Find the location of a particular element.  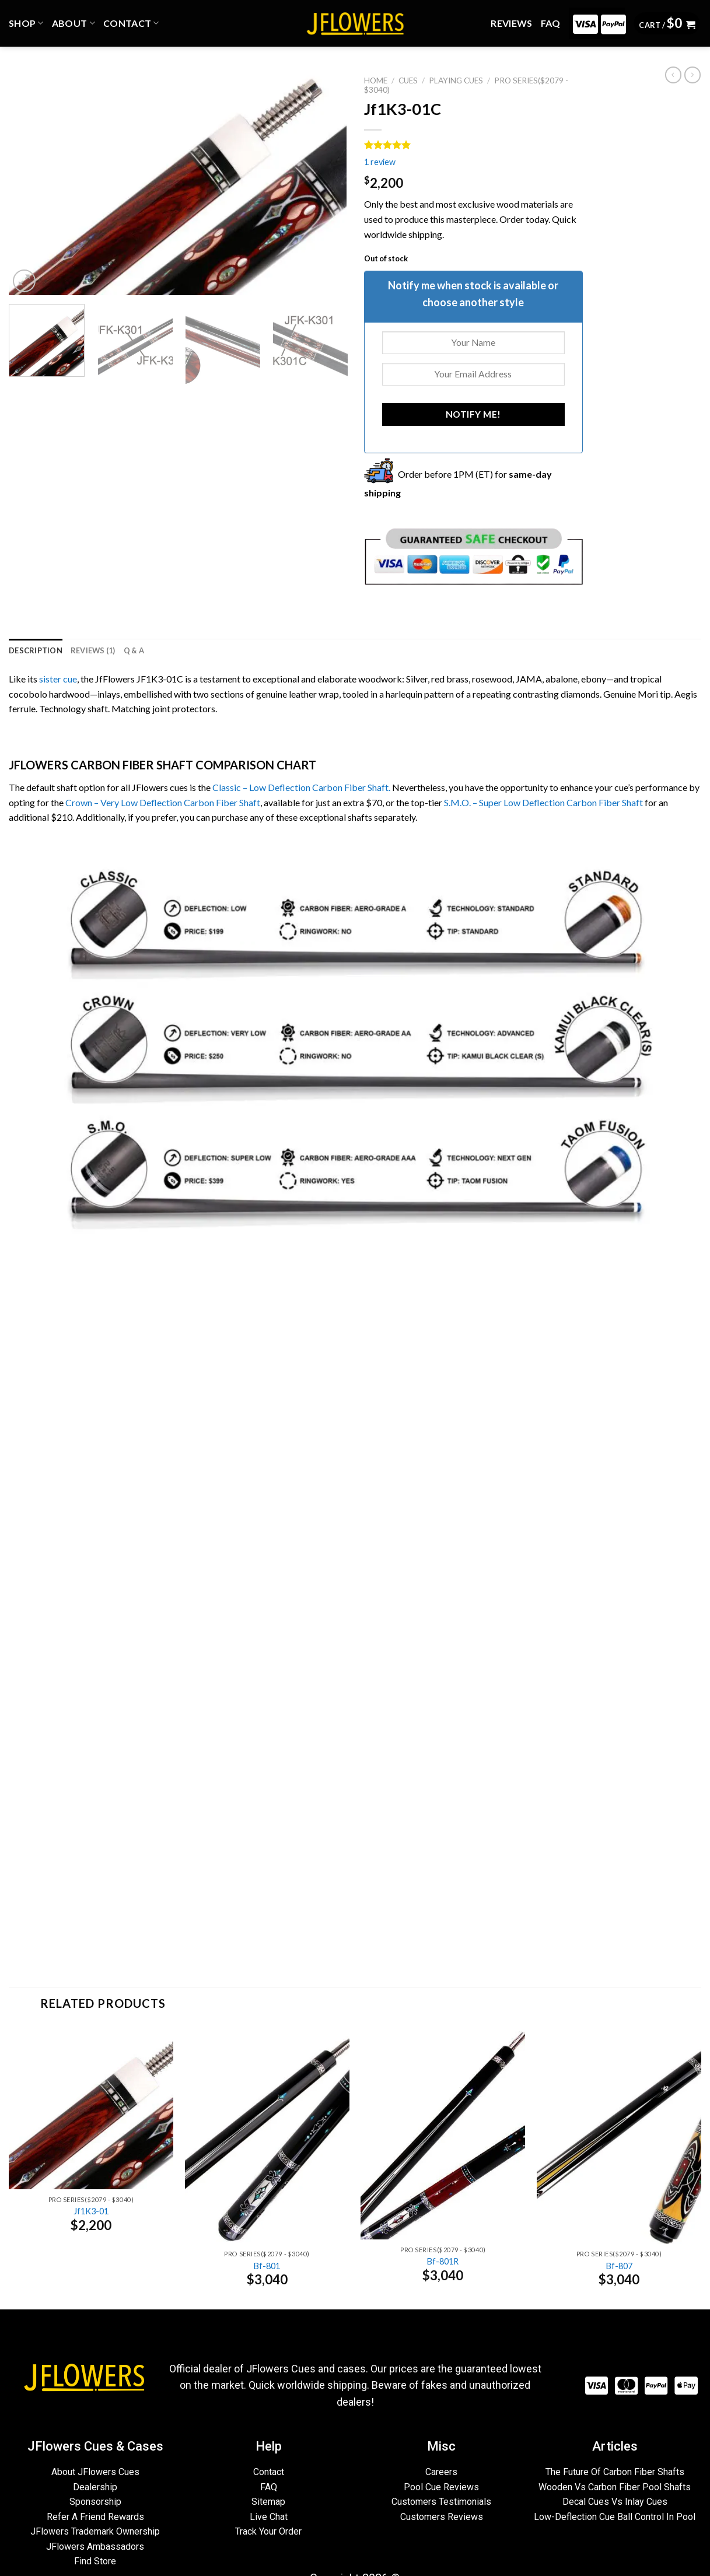

review is located at coordinates (380, 162).